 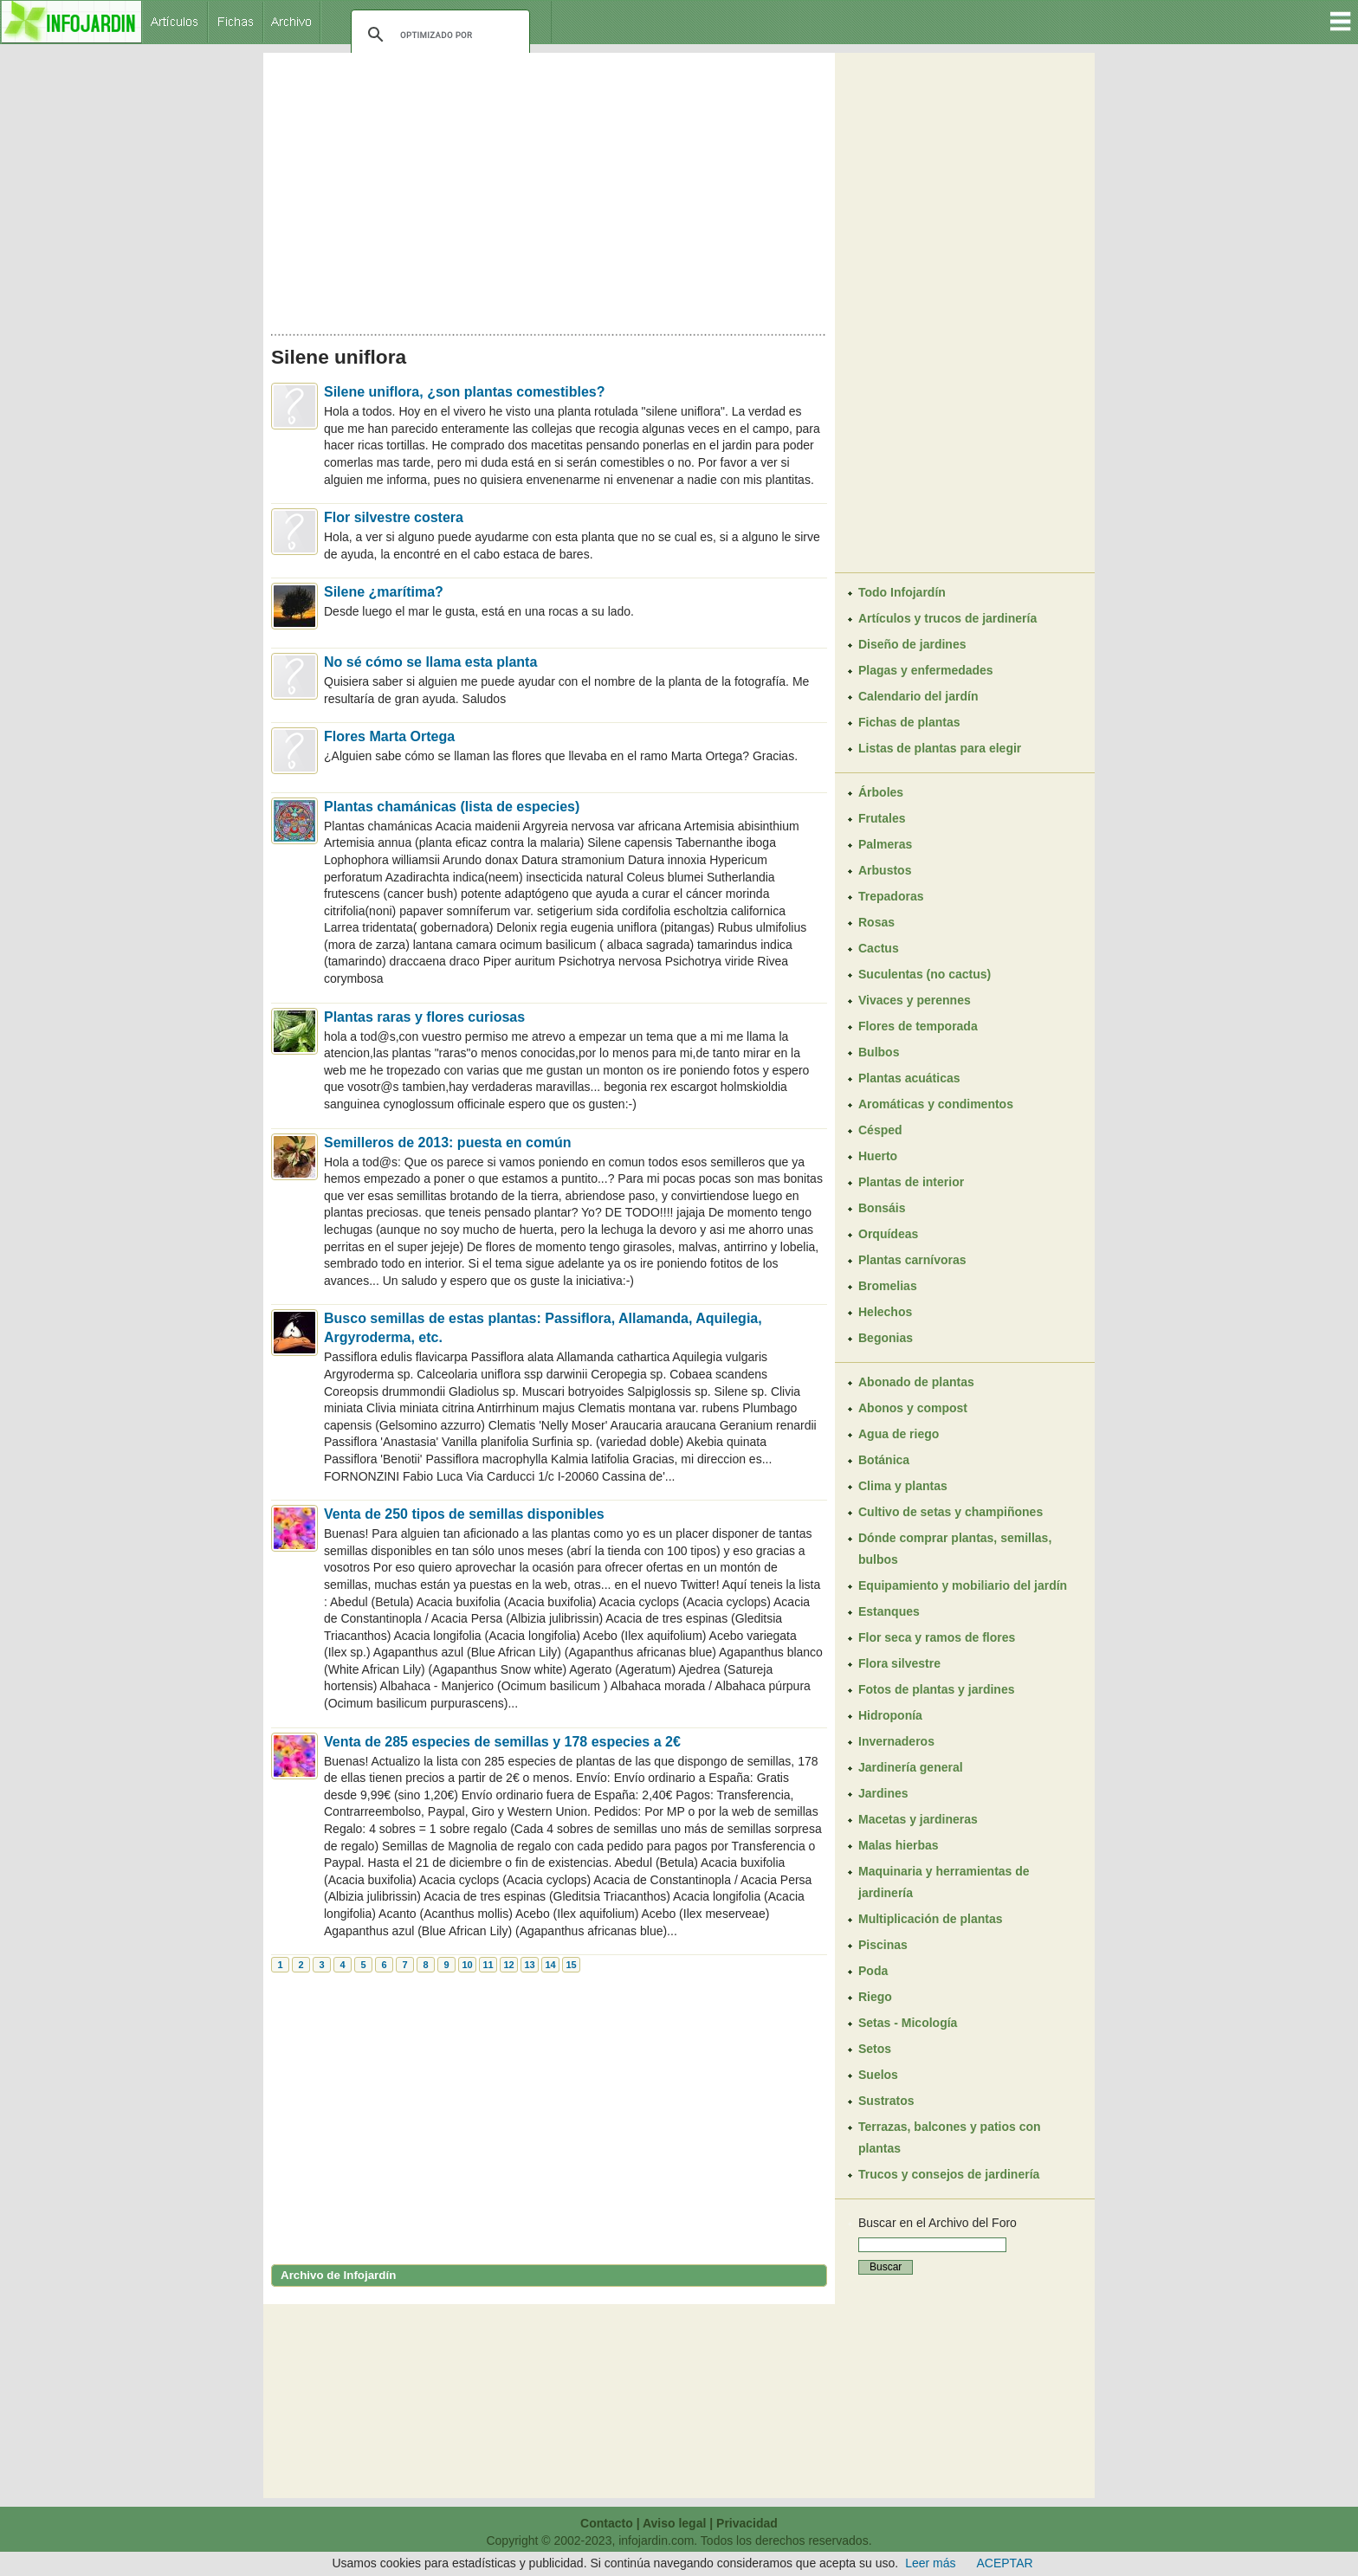 I want to click on Poda, so click(x=873, y=1971).